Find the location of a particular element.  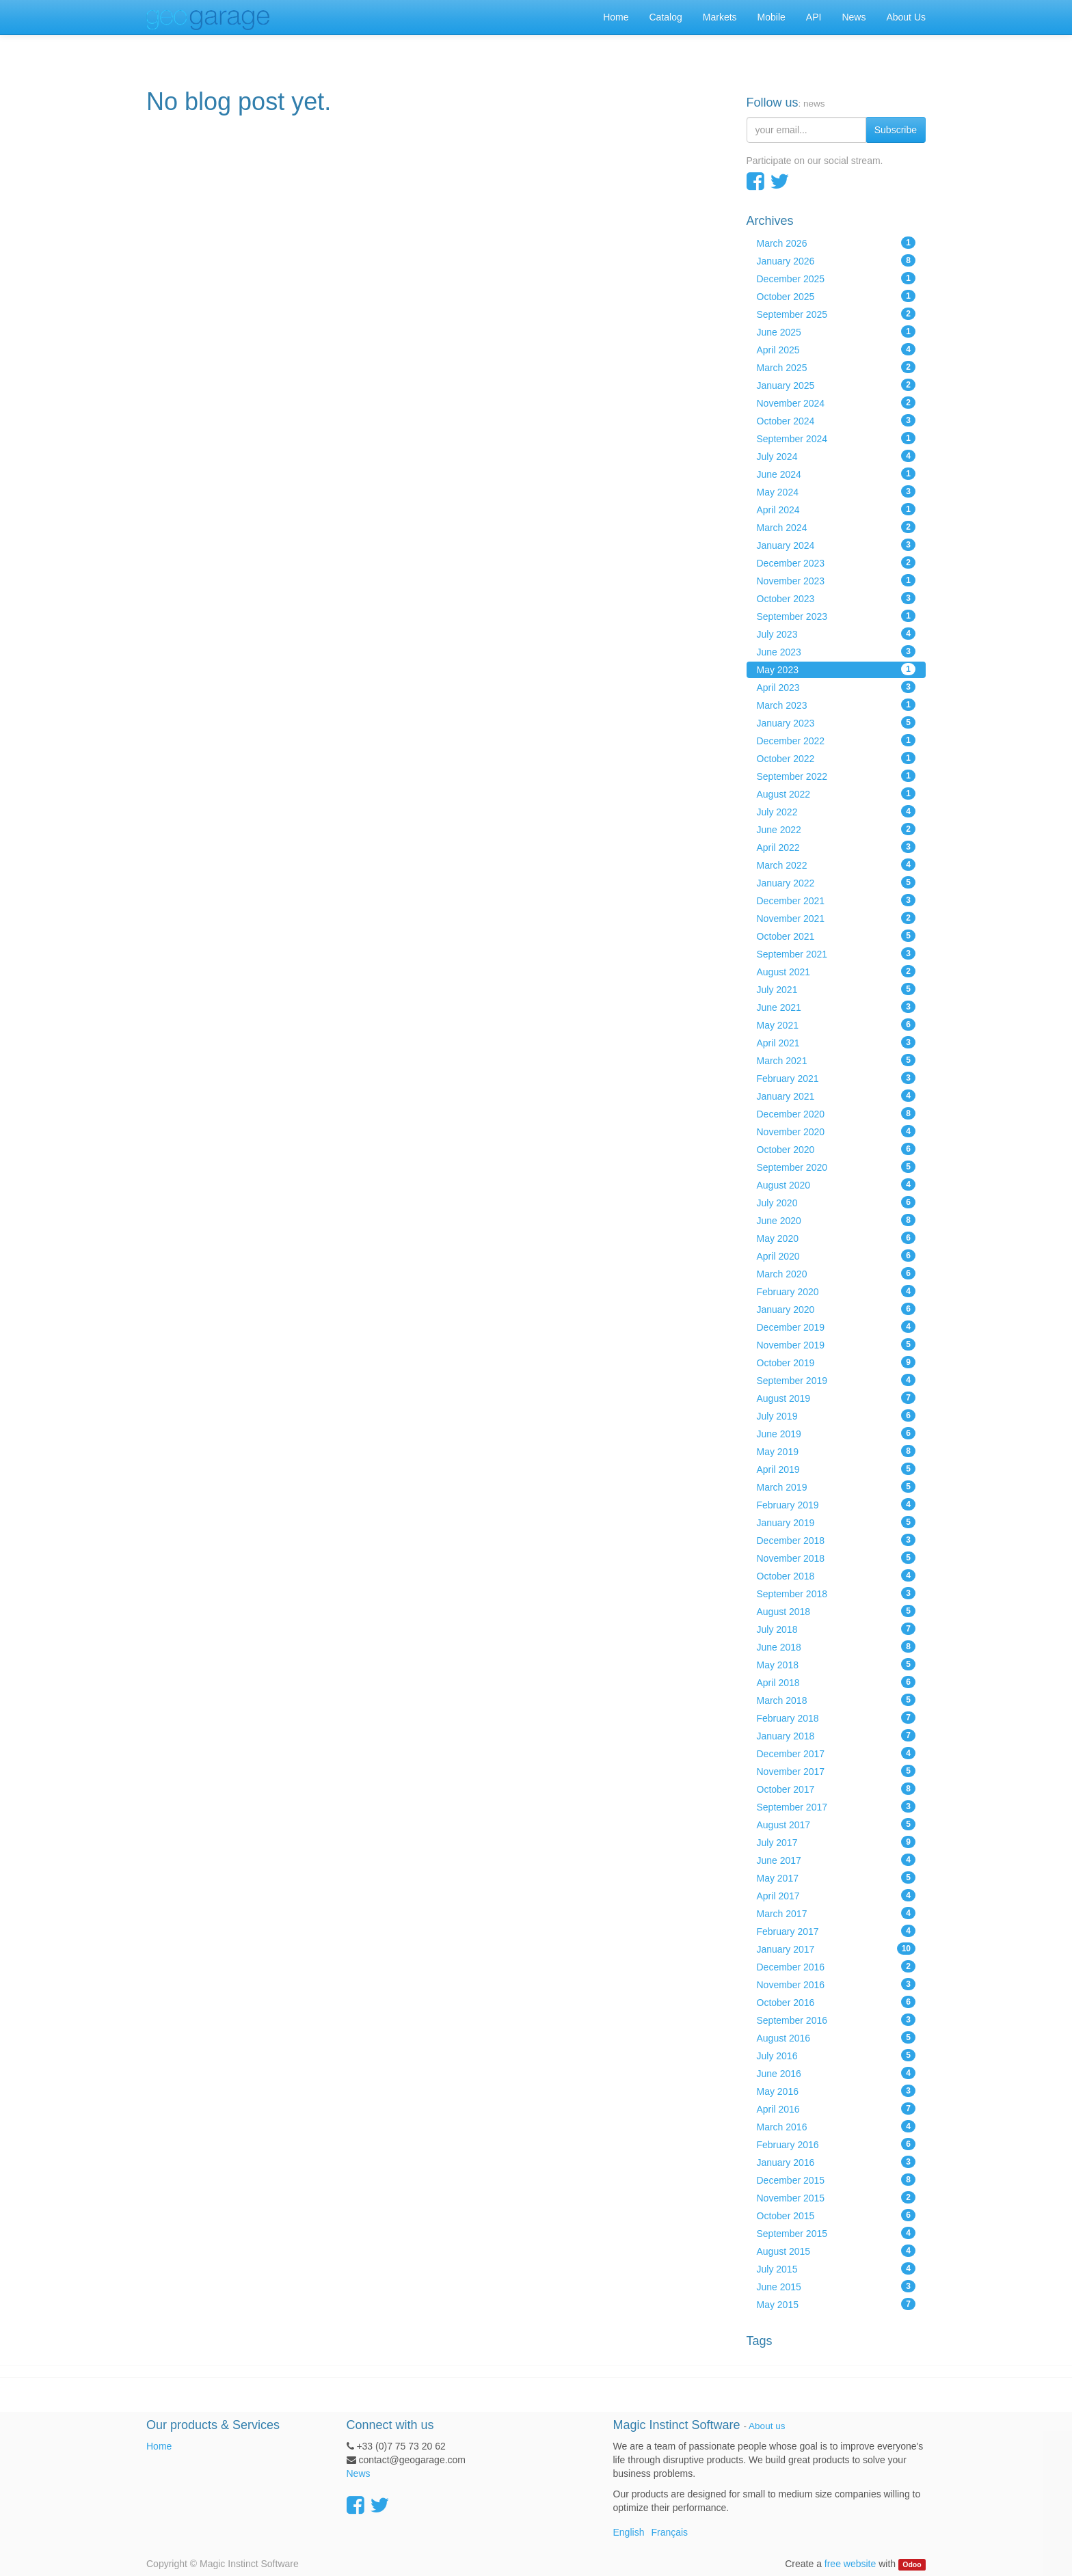

September 2018 is located at coordinates (836, 1593).